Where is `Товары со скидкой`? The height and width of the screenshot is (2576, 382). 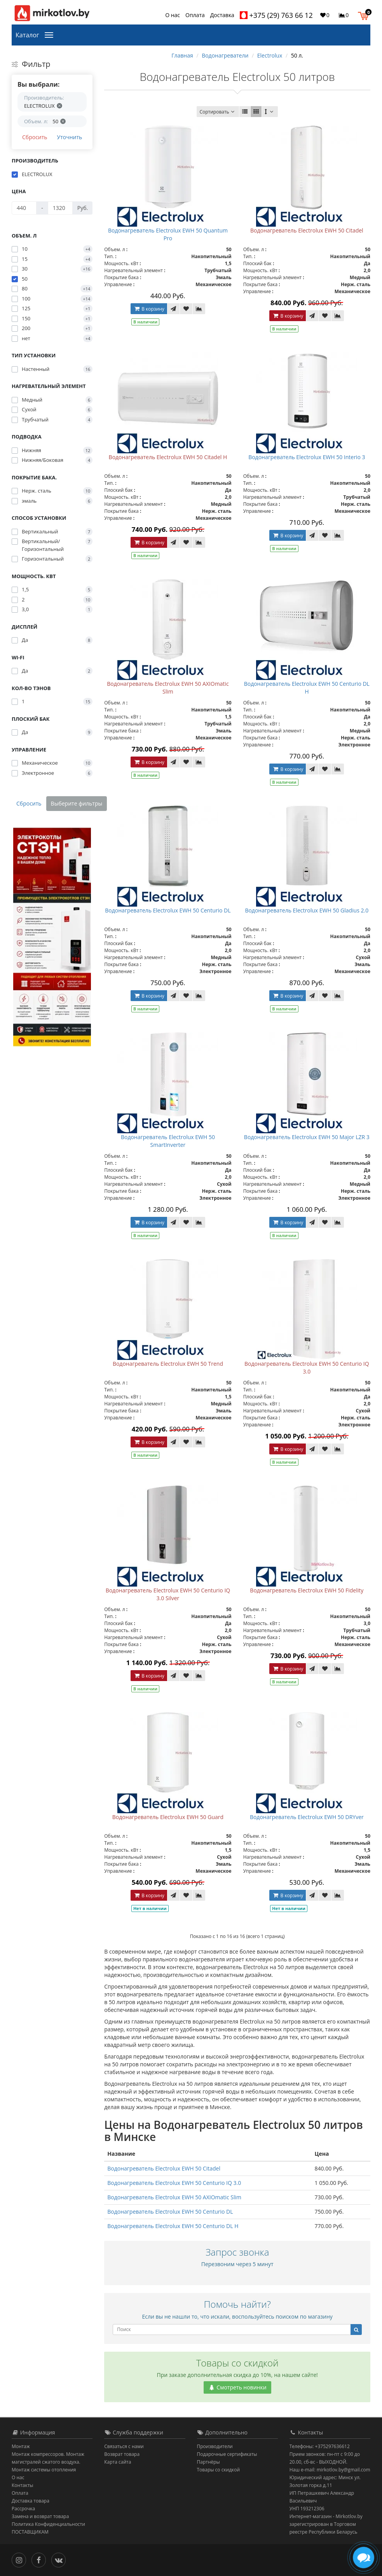
Товары со скидкой is located at coordinates (218, 2469).